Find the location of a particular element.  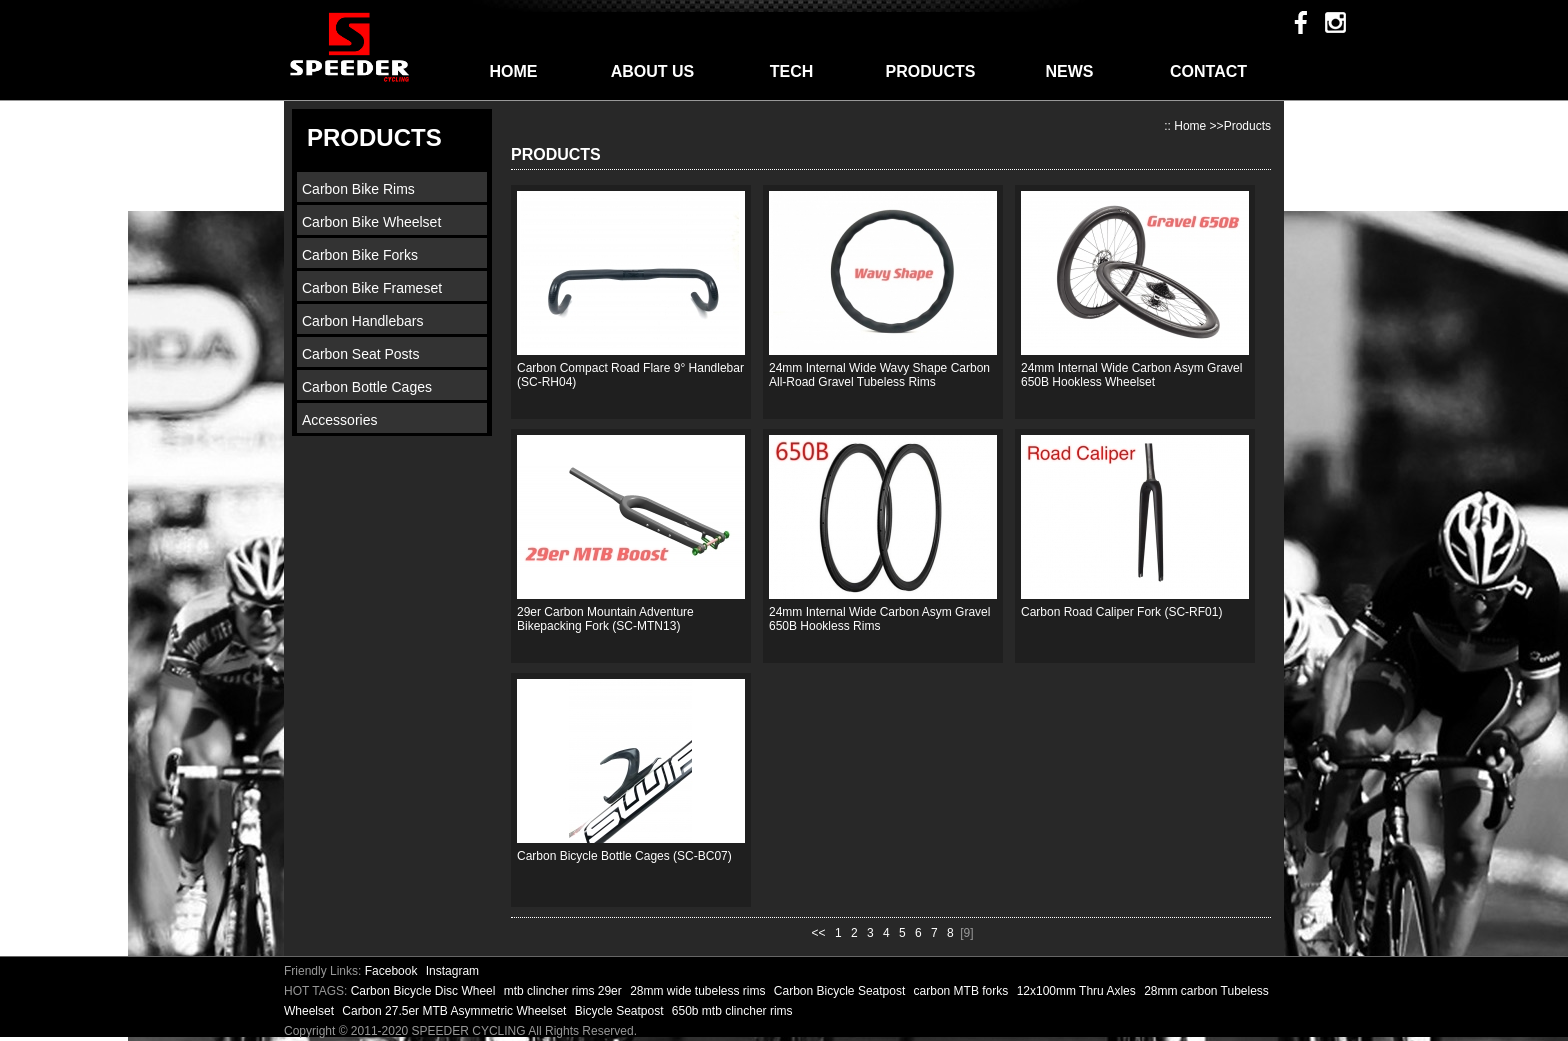

CONTACT is located at coordinates (1208, 71).